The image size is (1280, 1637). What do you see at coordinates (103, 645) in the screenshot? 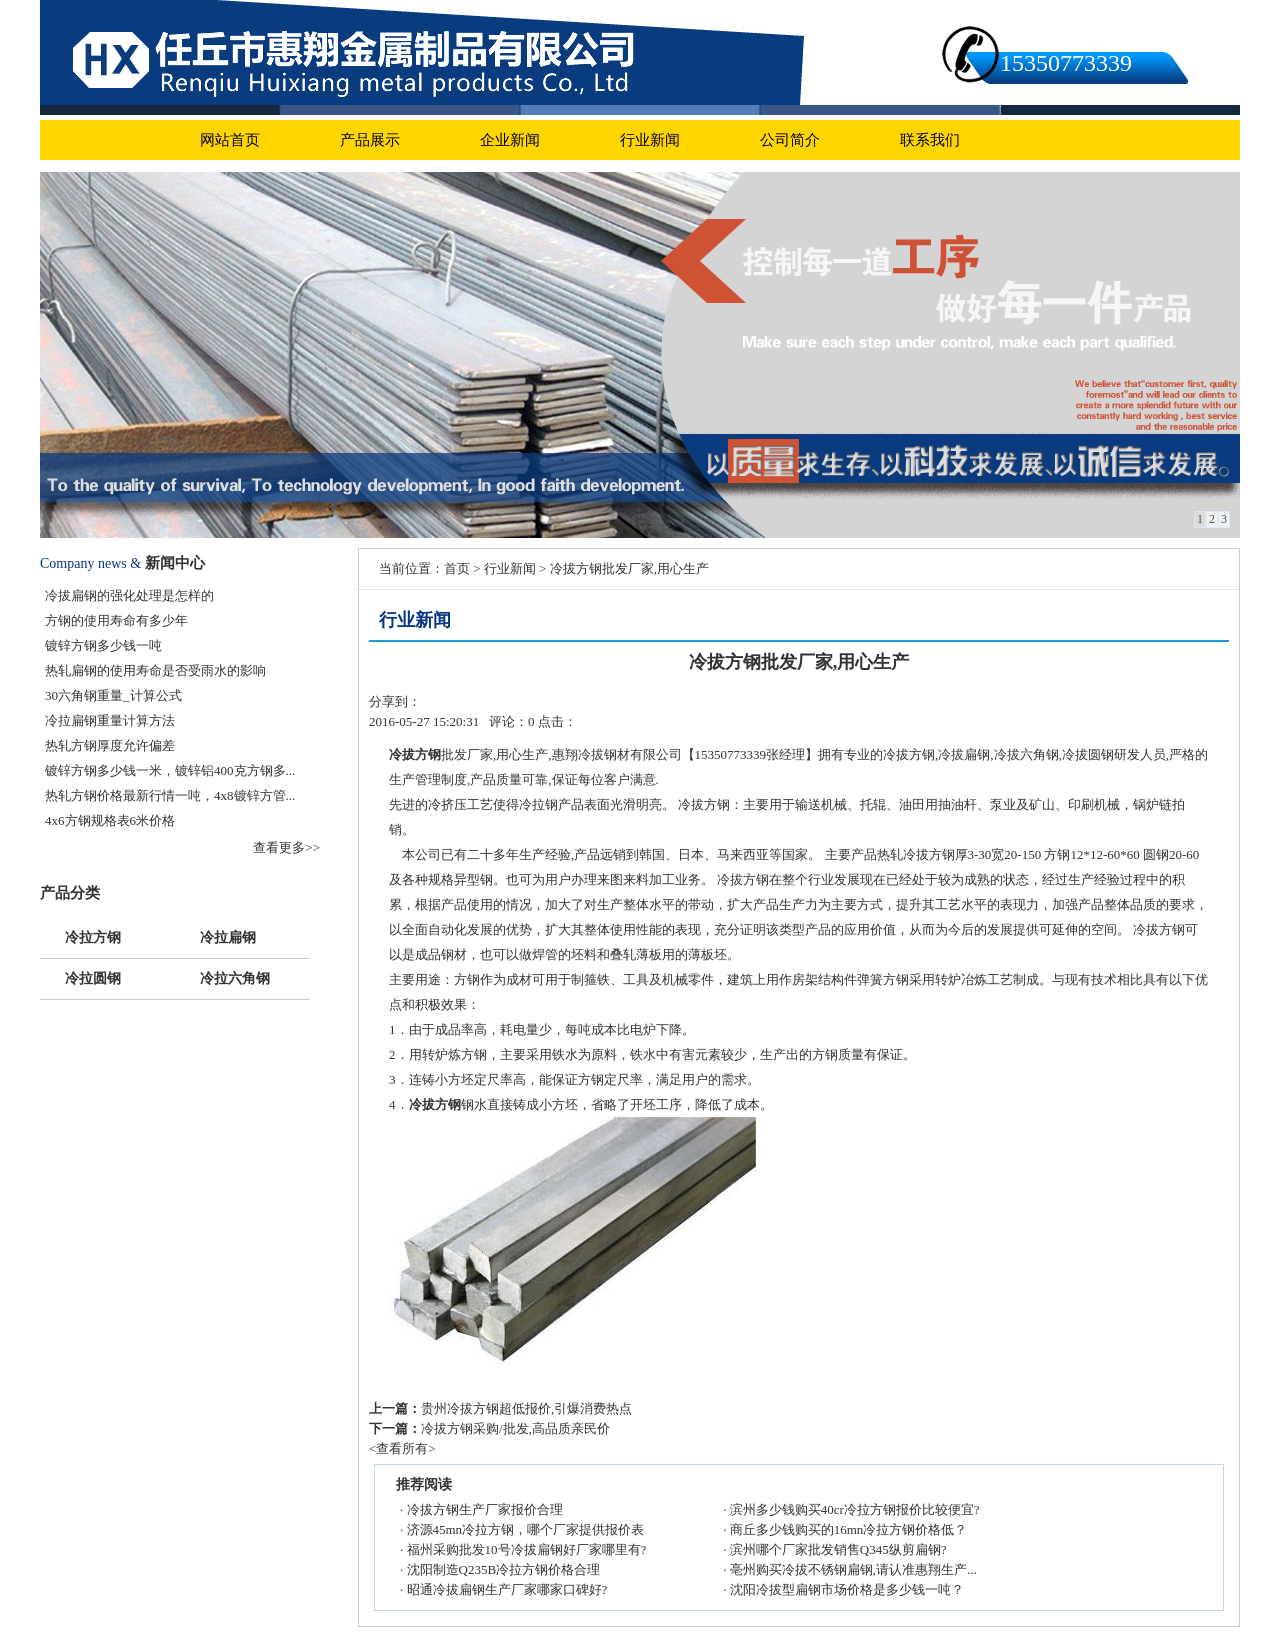
I see `镀锌方钢多少钱一吨` at bounding box center [103, 645].